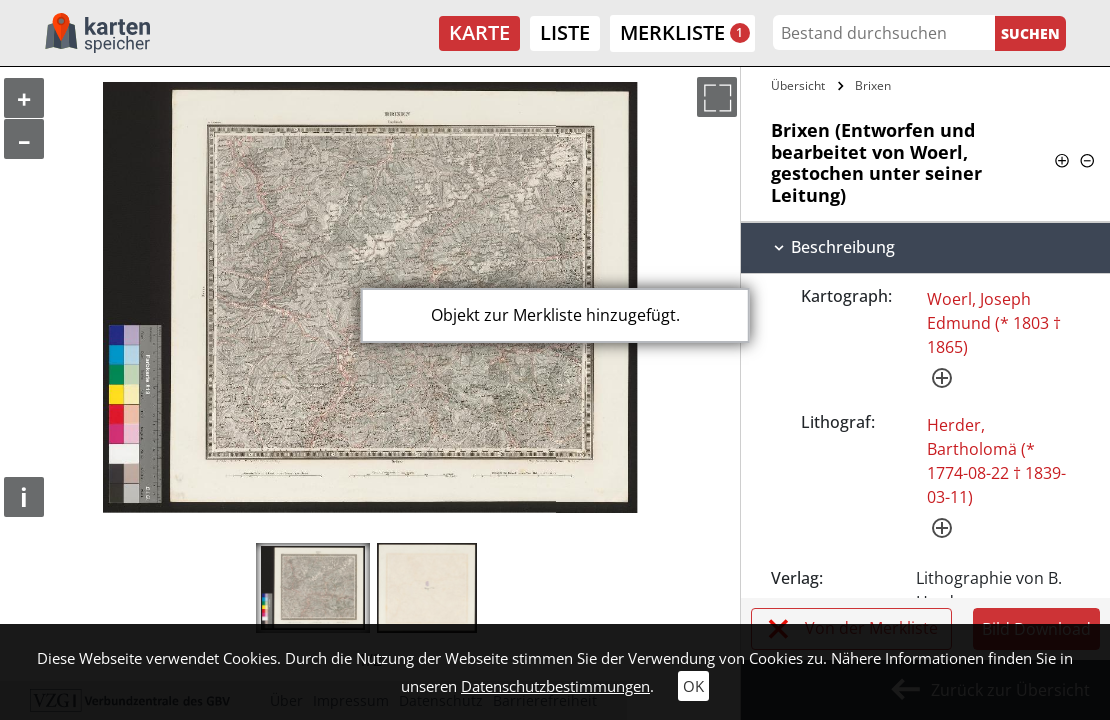 The image size is (1110, 720). What do you see at coordinates (996, 461) in the screenshot?
I see `Herder, Bartholomä (* 1774-08-22 † 1839-03-11)` at bounding box center [996, 461].